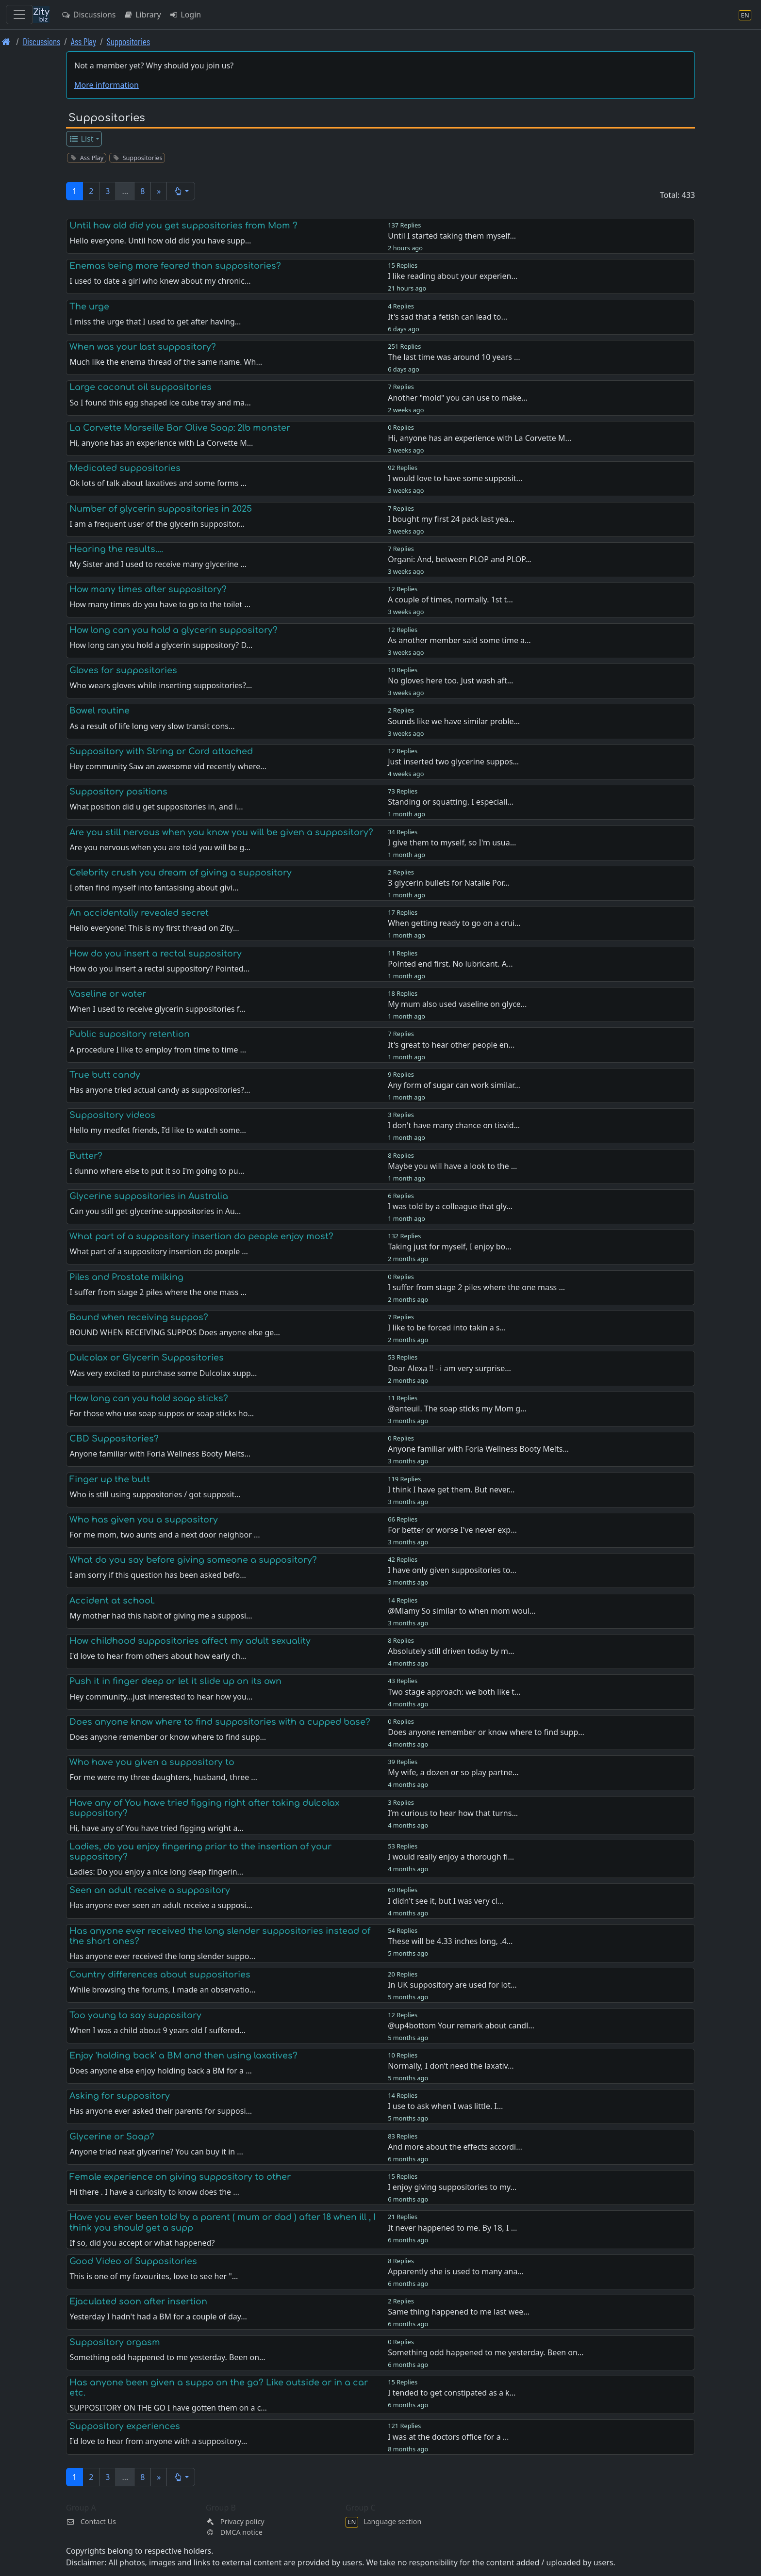  Describe the element at coordinates (459, 559) in the screenshot. I see `Organi: And, between PLOP and PLOP…` at that location.